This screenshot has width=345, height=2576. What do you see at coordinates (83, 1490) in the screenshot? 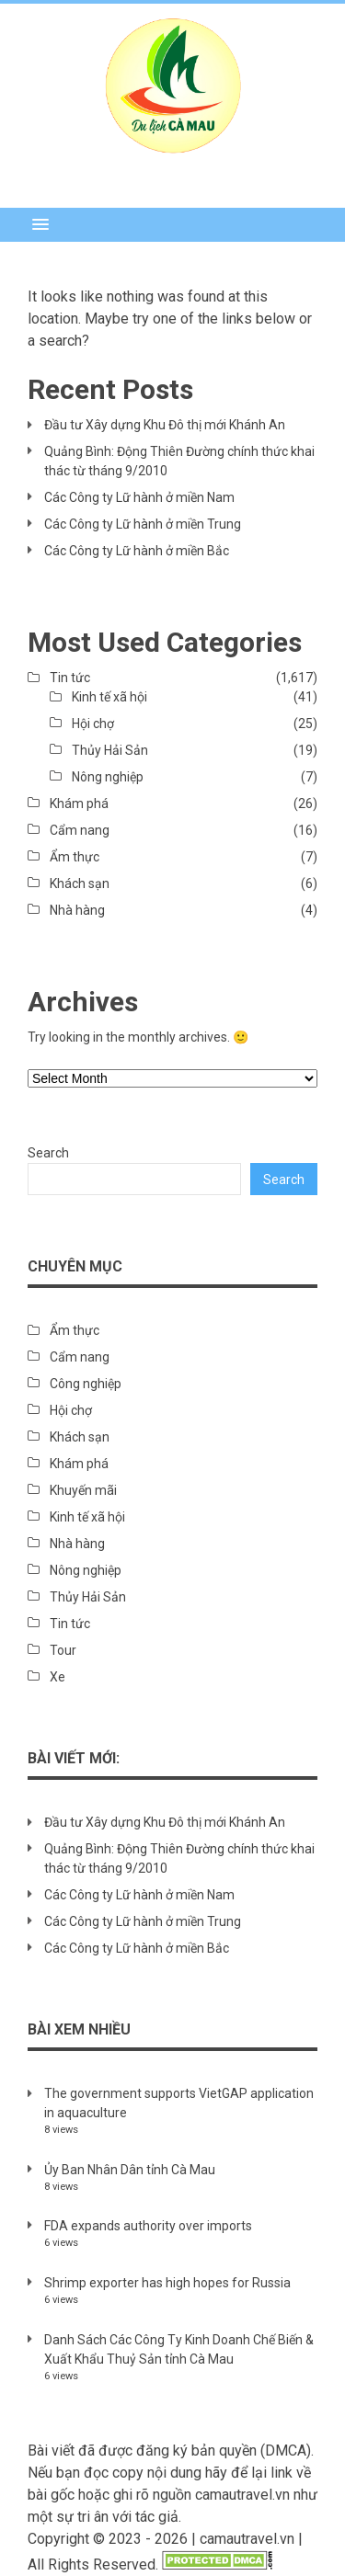
I see `Khuyến mãi` at bounding box center [83, 1490].